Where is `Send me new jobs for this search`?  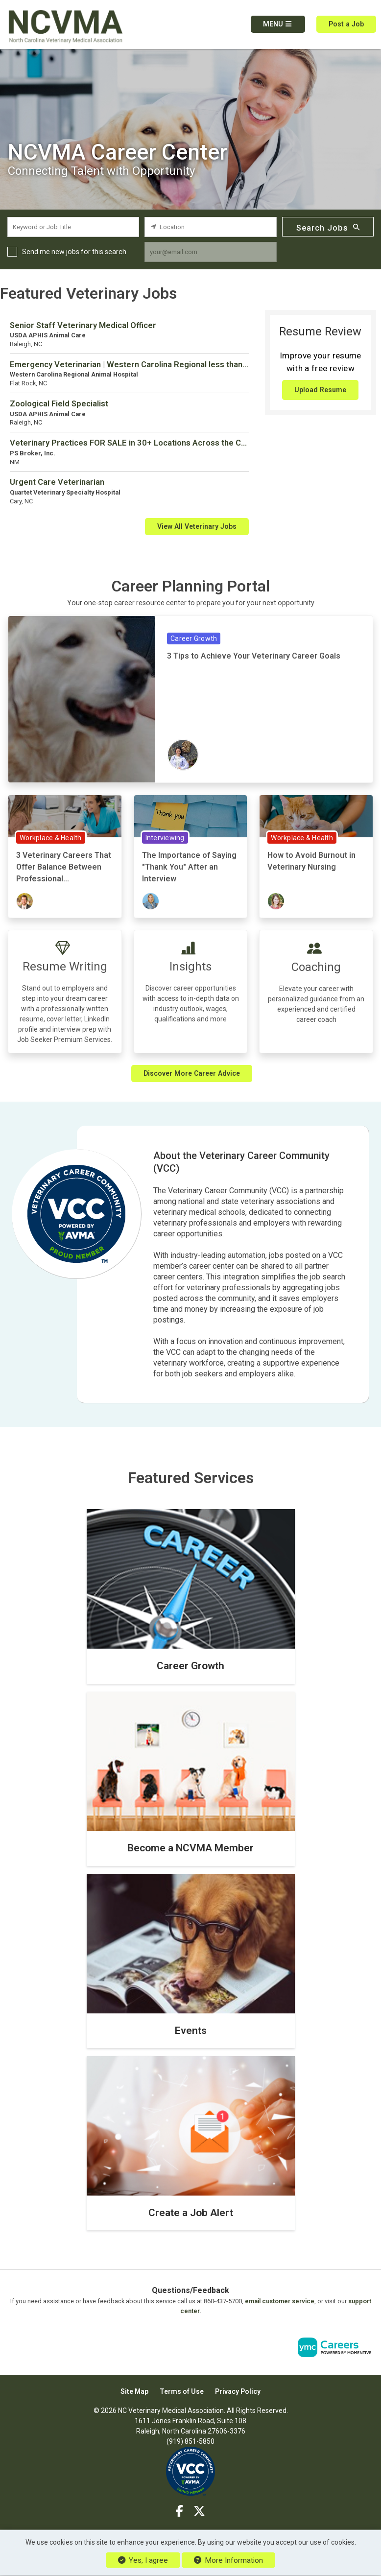
Send me new jobs for this search is located at coordinates (74, 252).